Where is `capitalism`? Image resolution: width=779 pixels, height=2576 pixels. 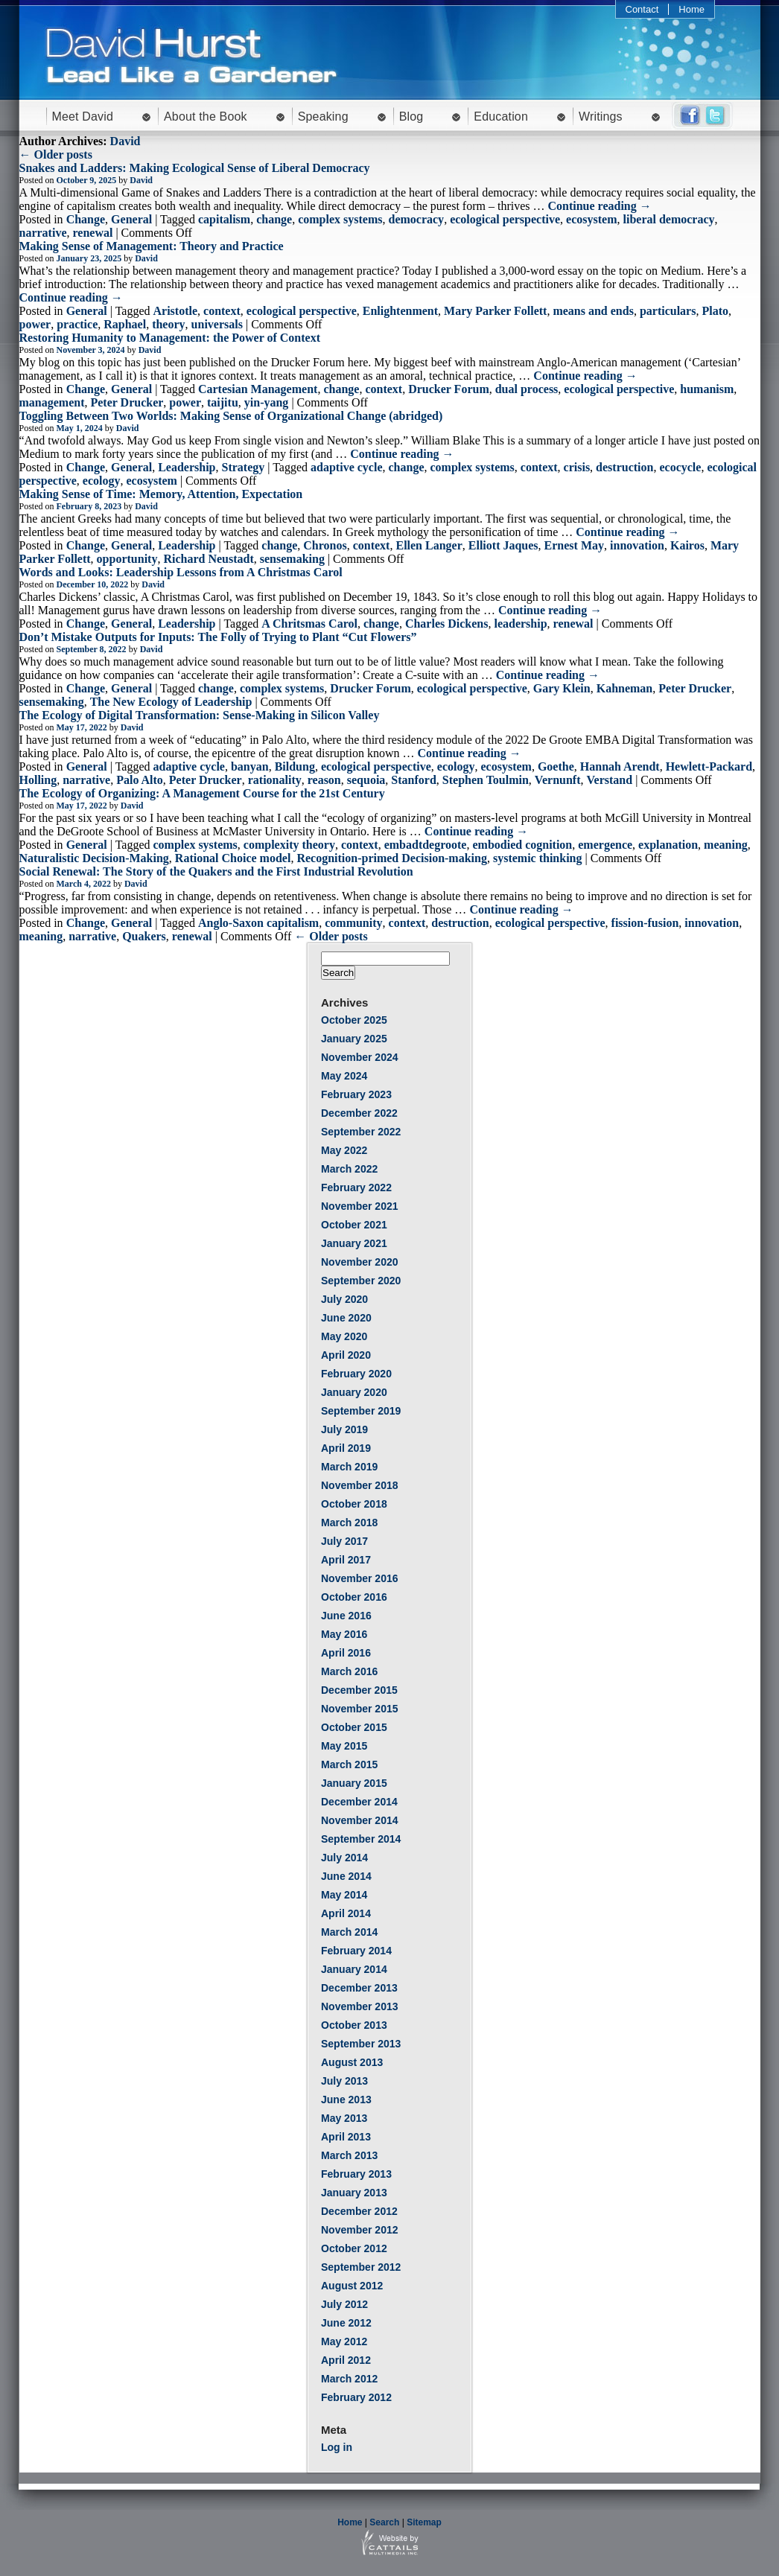
capitalism is located at coordinates (224, 219).